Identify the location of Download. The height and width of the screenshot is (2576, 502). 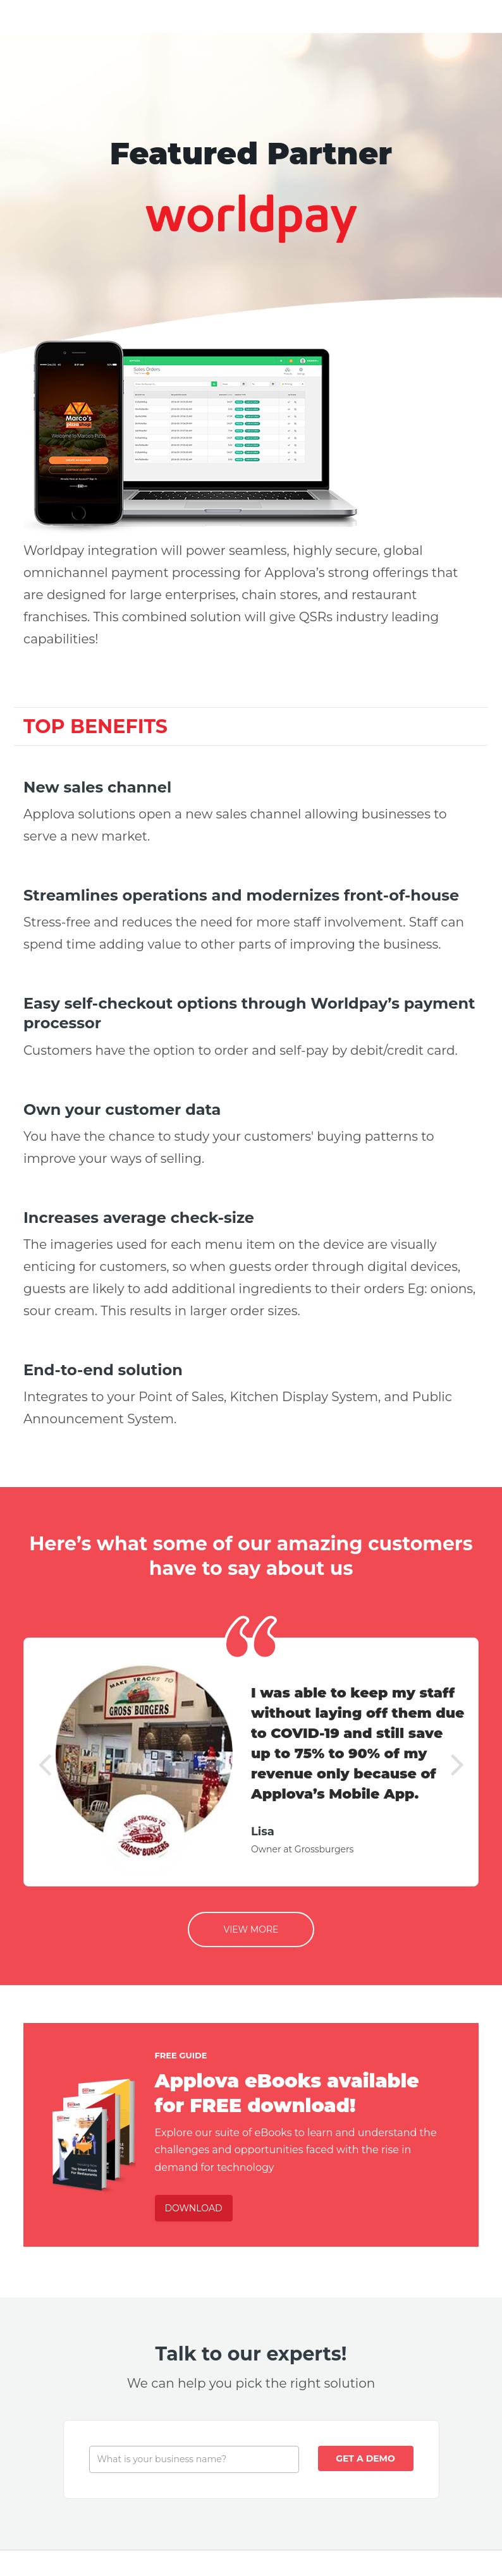
(194, 2208).